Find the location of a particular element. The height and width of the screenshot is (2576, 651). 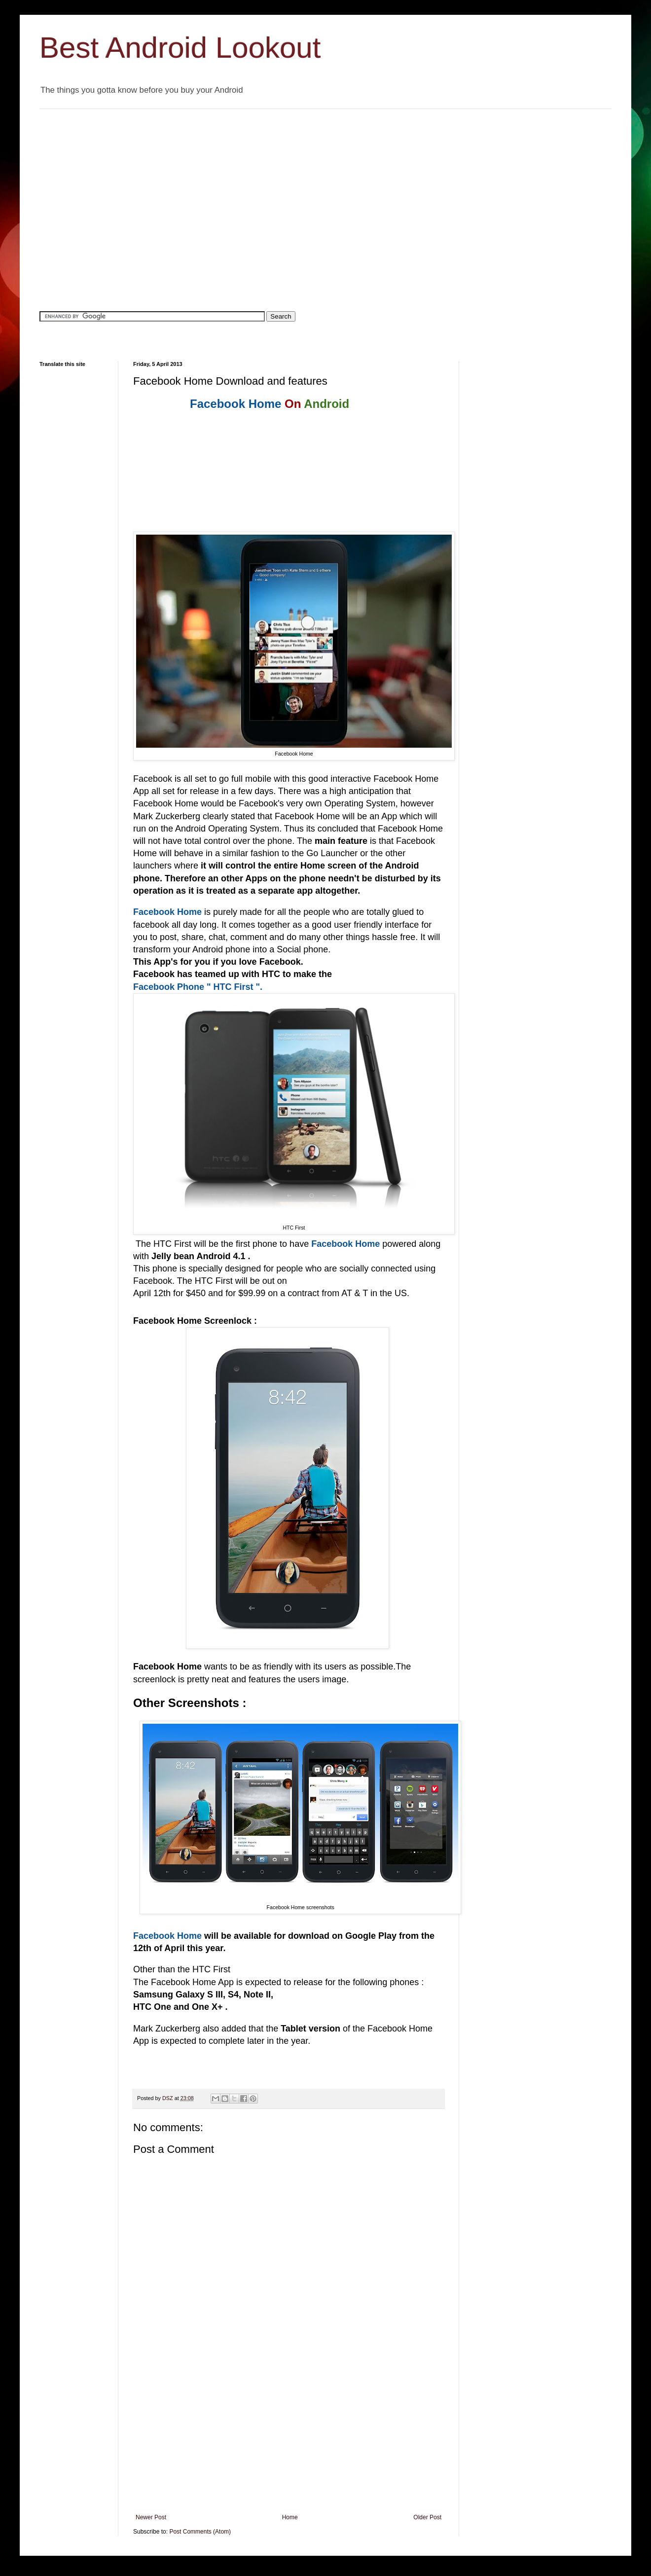

Newer Post is located at coordinates (151, 2517).